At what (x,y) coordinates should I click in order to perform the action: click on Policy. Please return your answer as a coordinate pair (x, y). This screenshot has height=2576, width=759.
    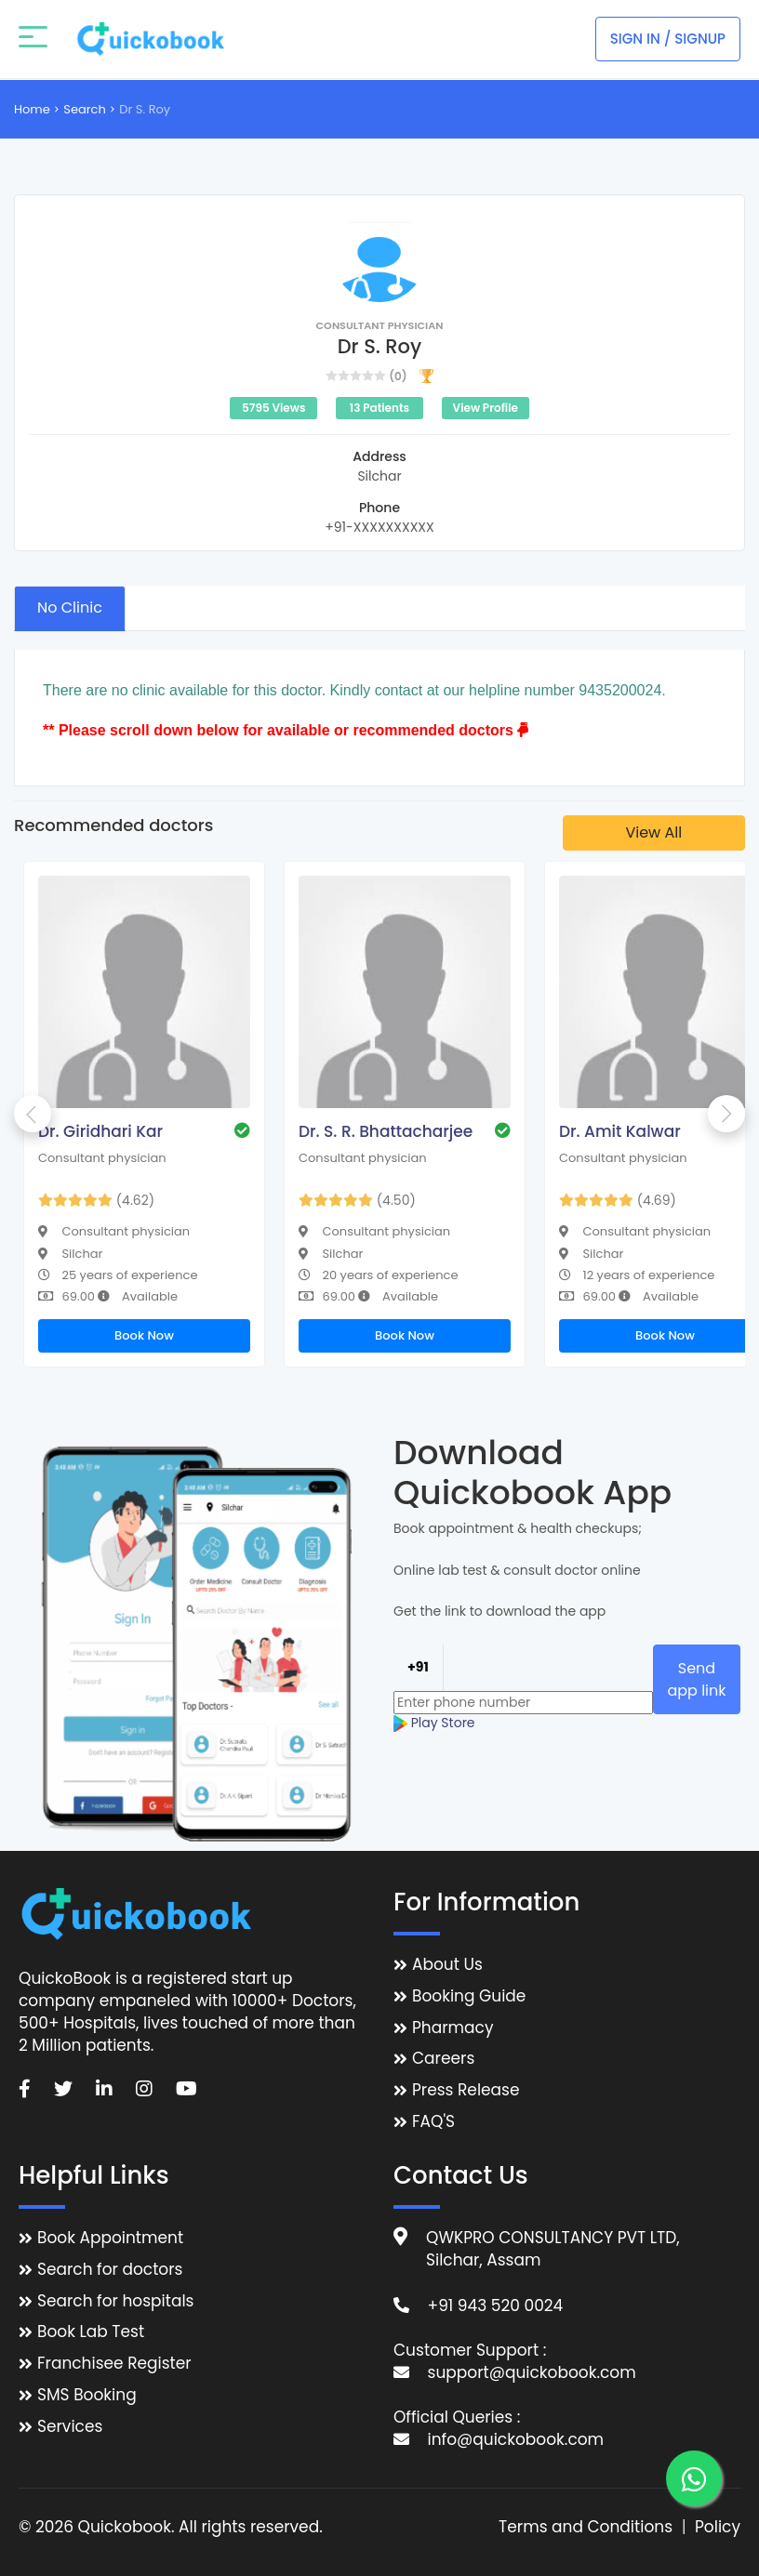
    Looking at the image, I should click on (717, 2527).